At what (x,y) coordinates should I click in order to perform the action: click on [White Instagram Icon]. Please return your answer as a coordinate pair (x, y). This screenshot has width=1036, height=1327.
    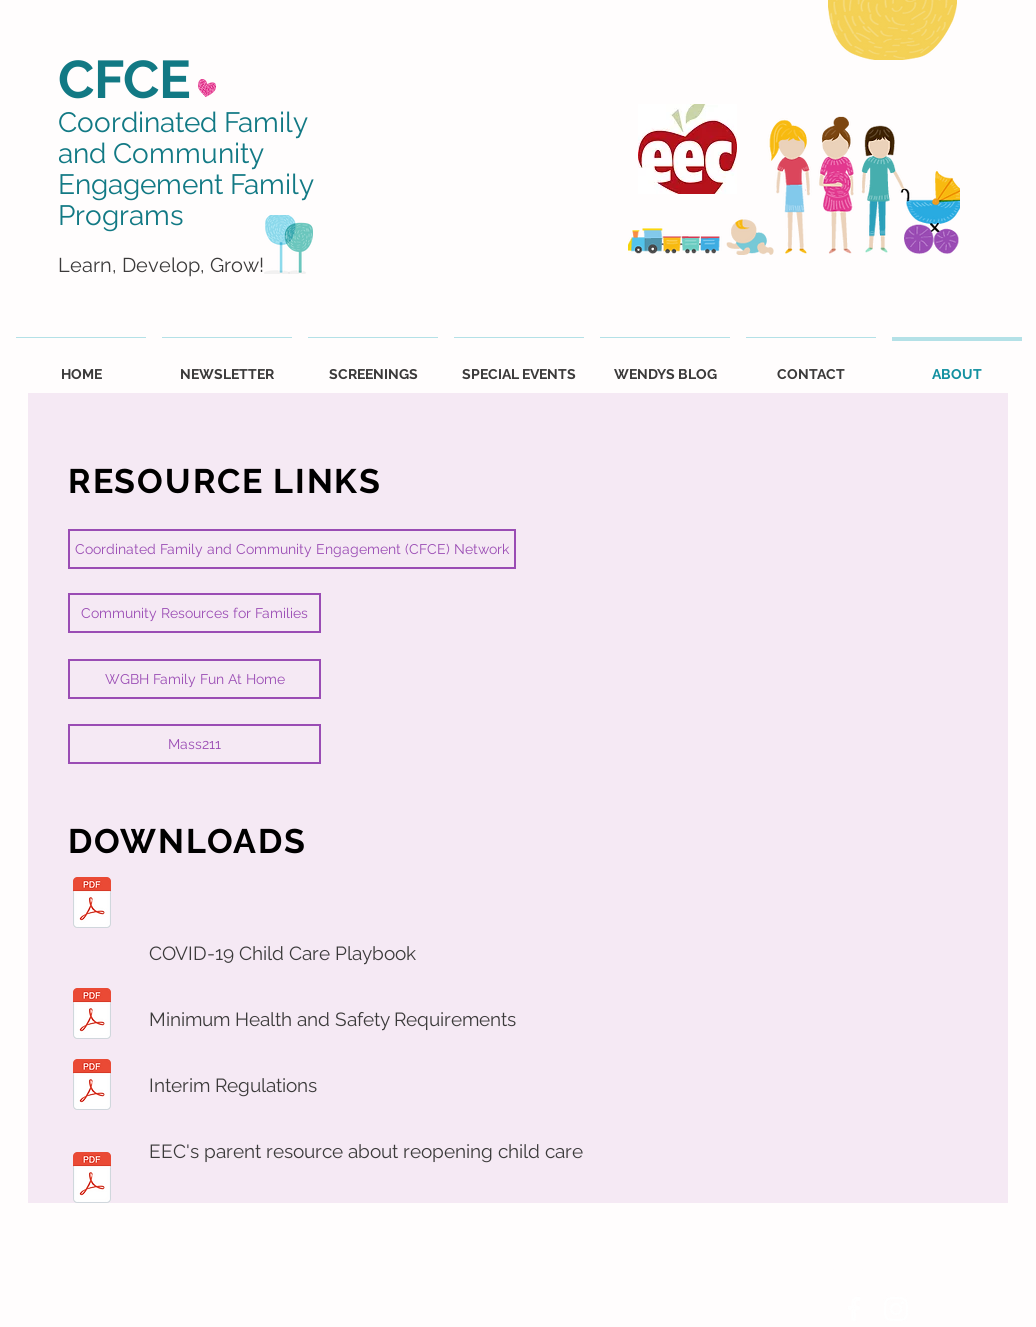
    Looking at the image, I should click on (896, 1309).